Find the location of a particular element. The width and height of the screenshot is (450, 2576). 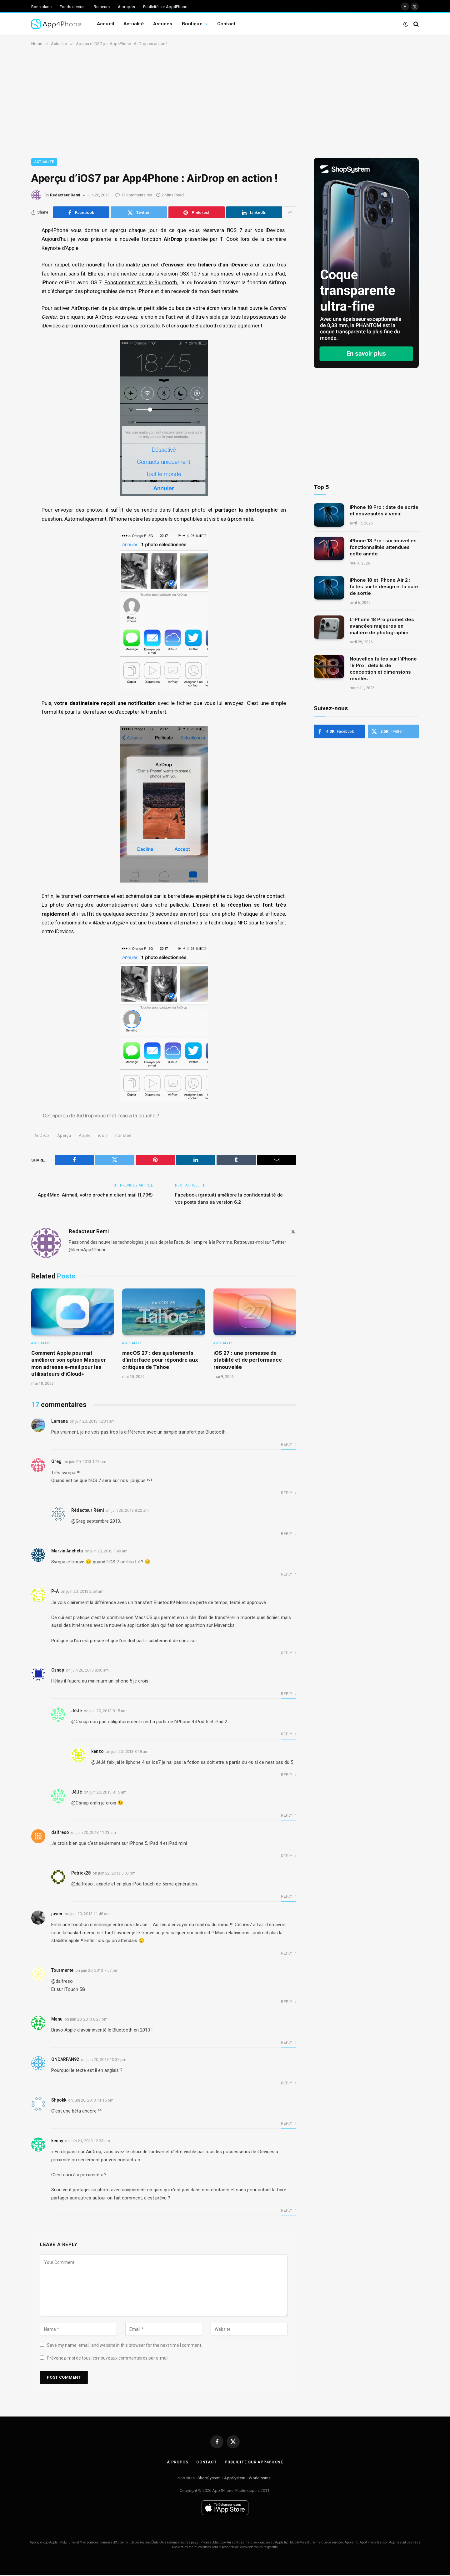

Boutique is located at coordinates (192, 24).